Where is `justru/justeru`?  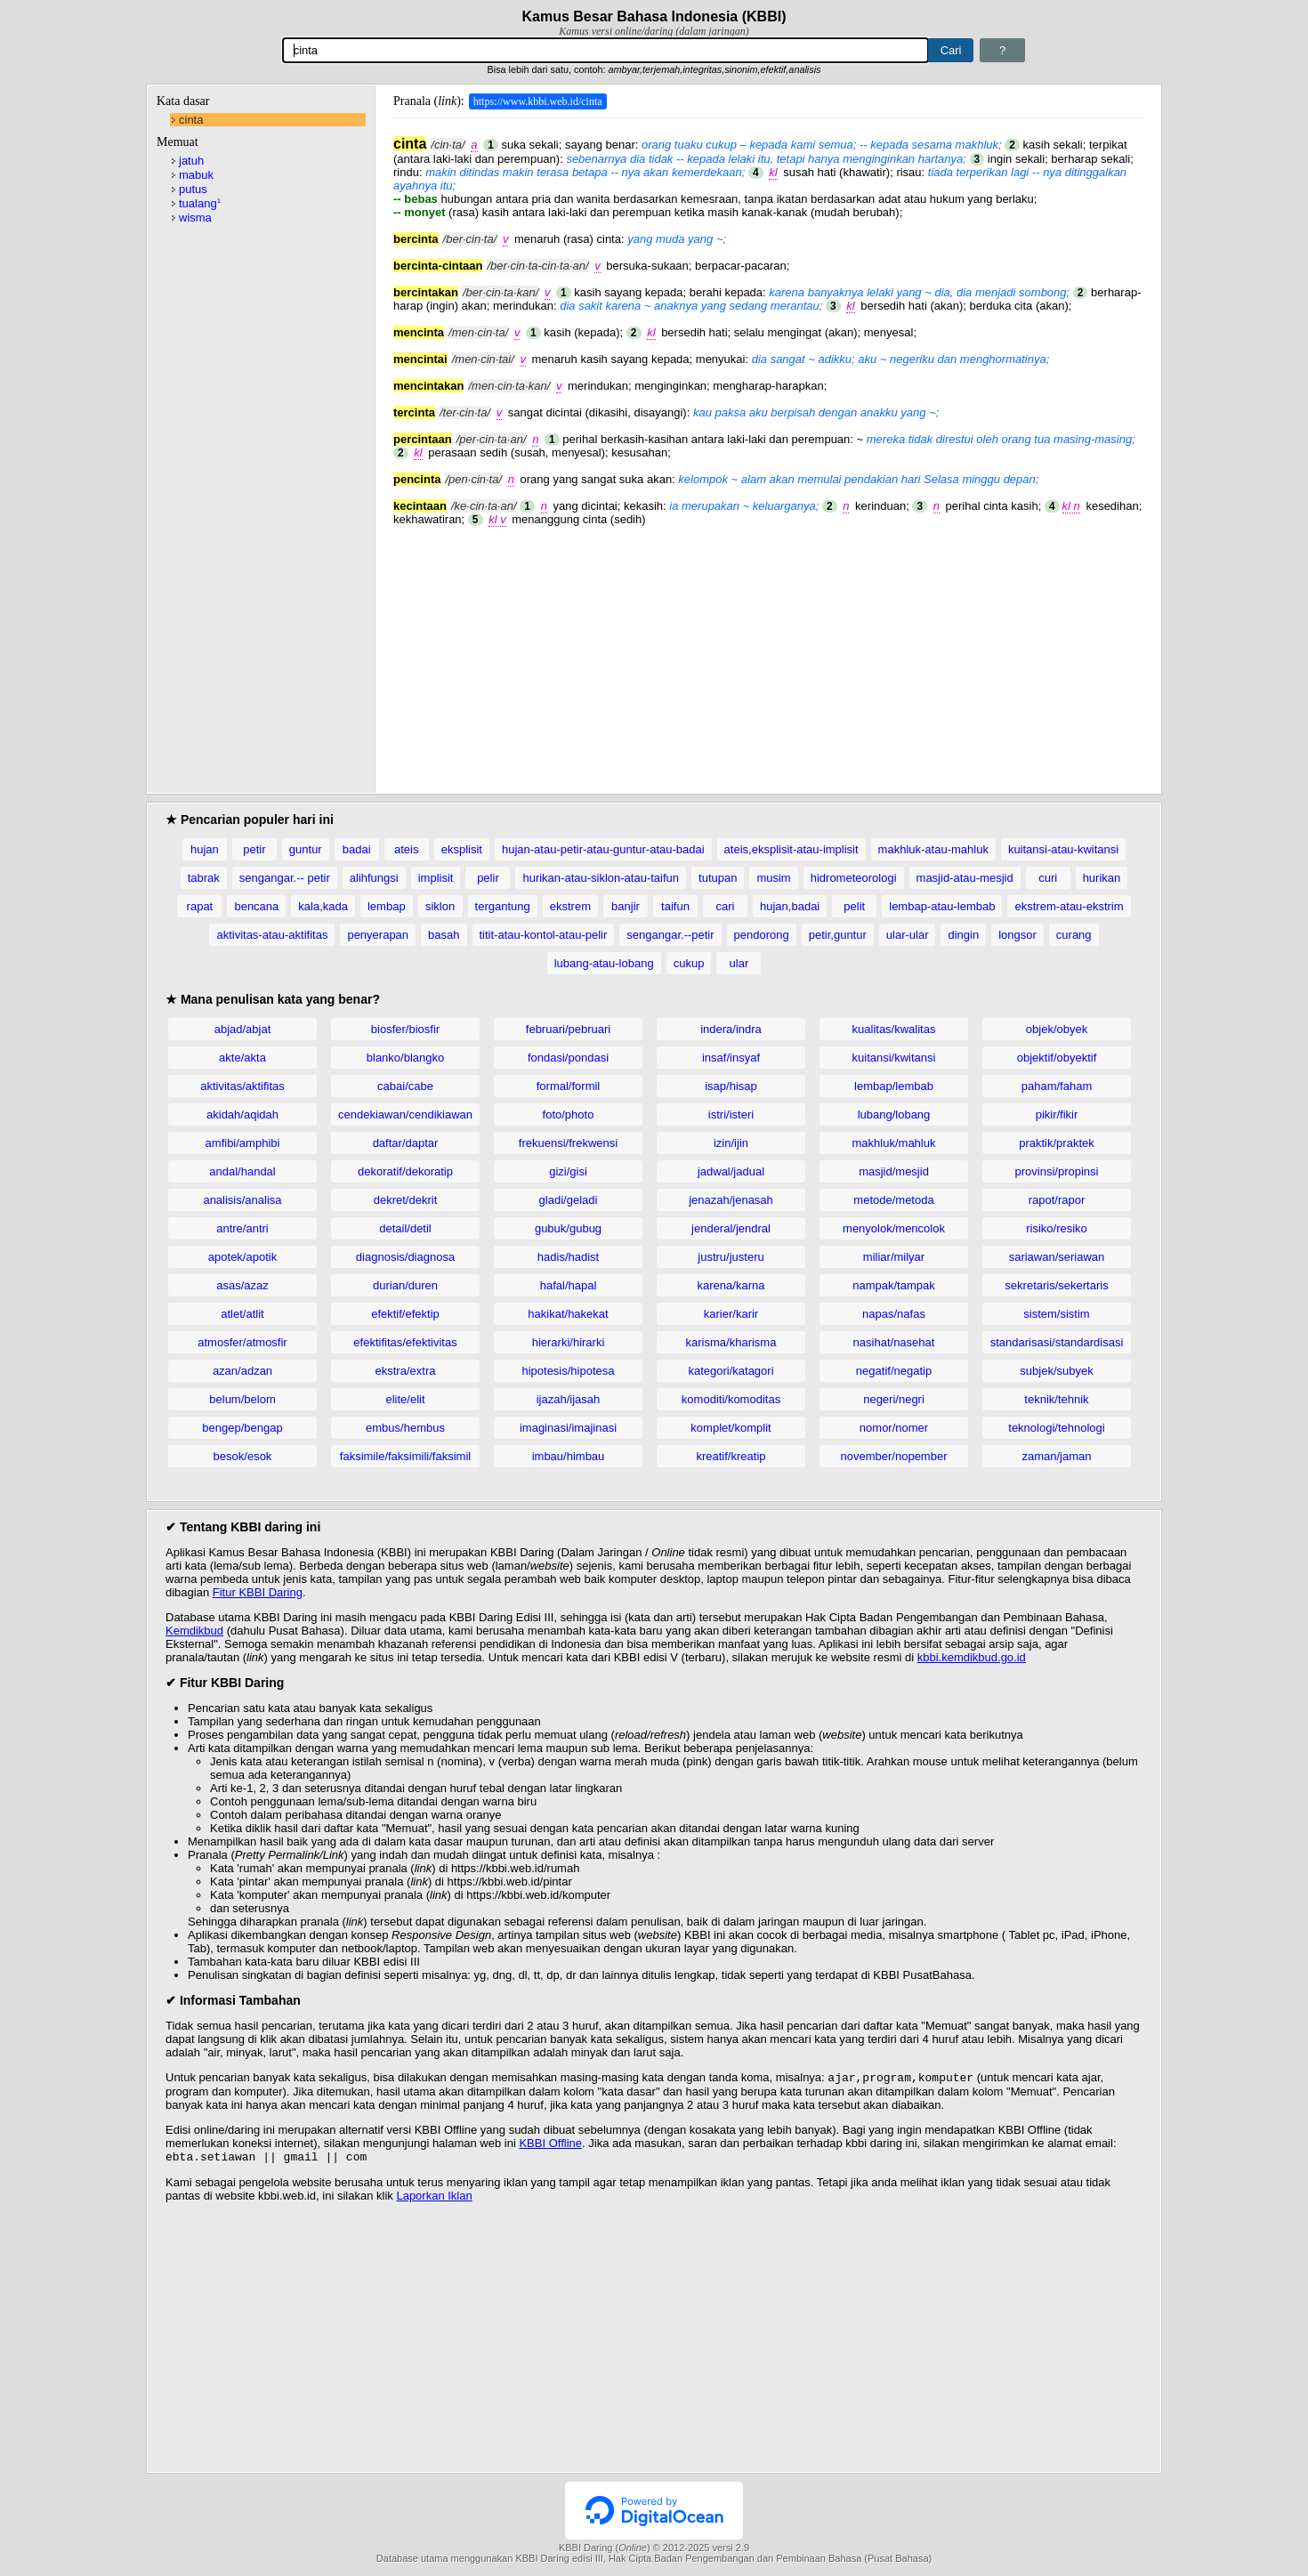
justru/justeru is located at coordinates (730, 1257).